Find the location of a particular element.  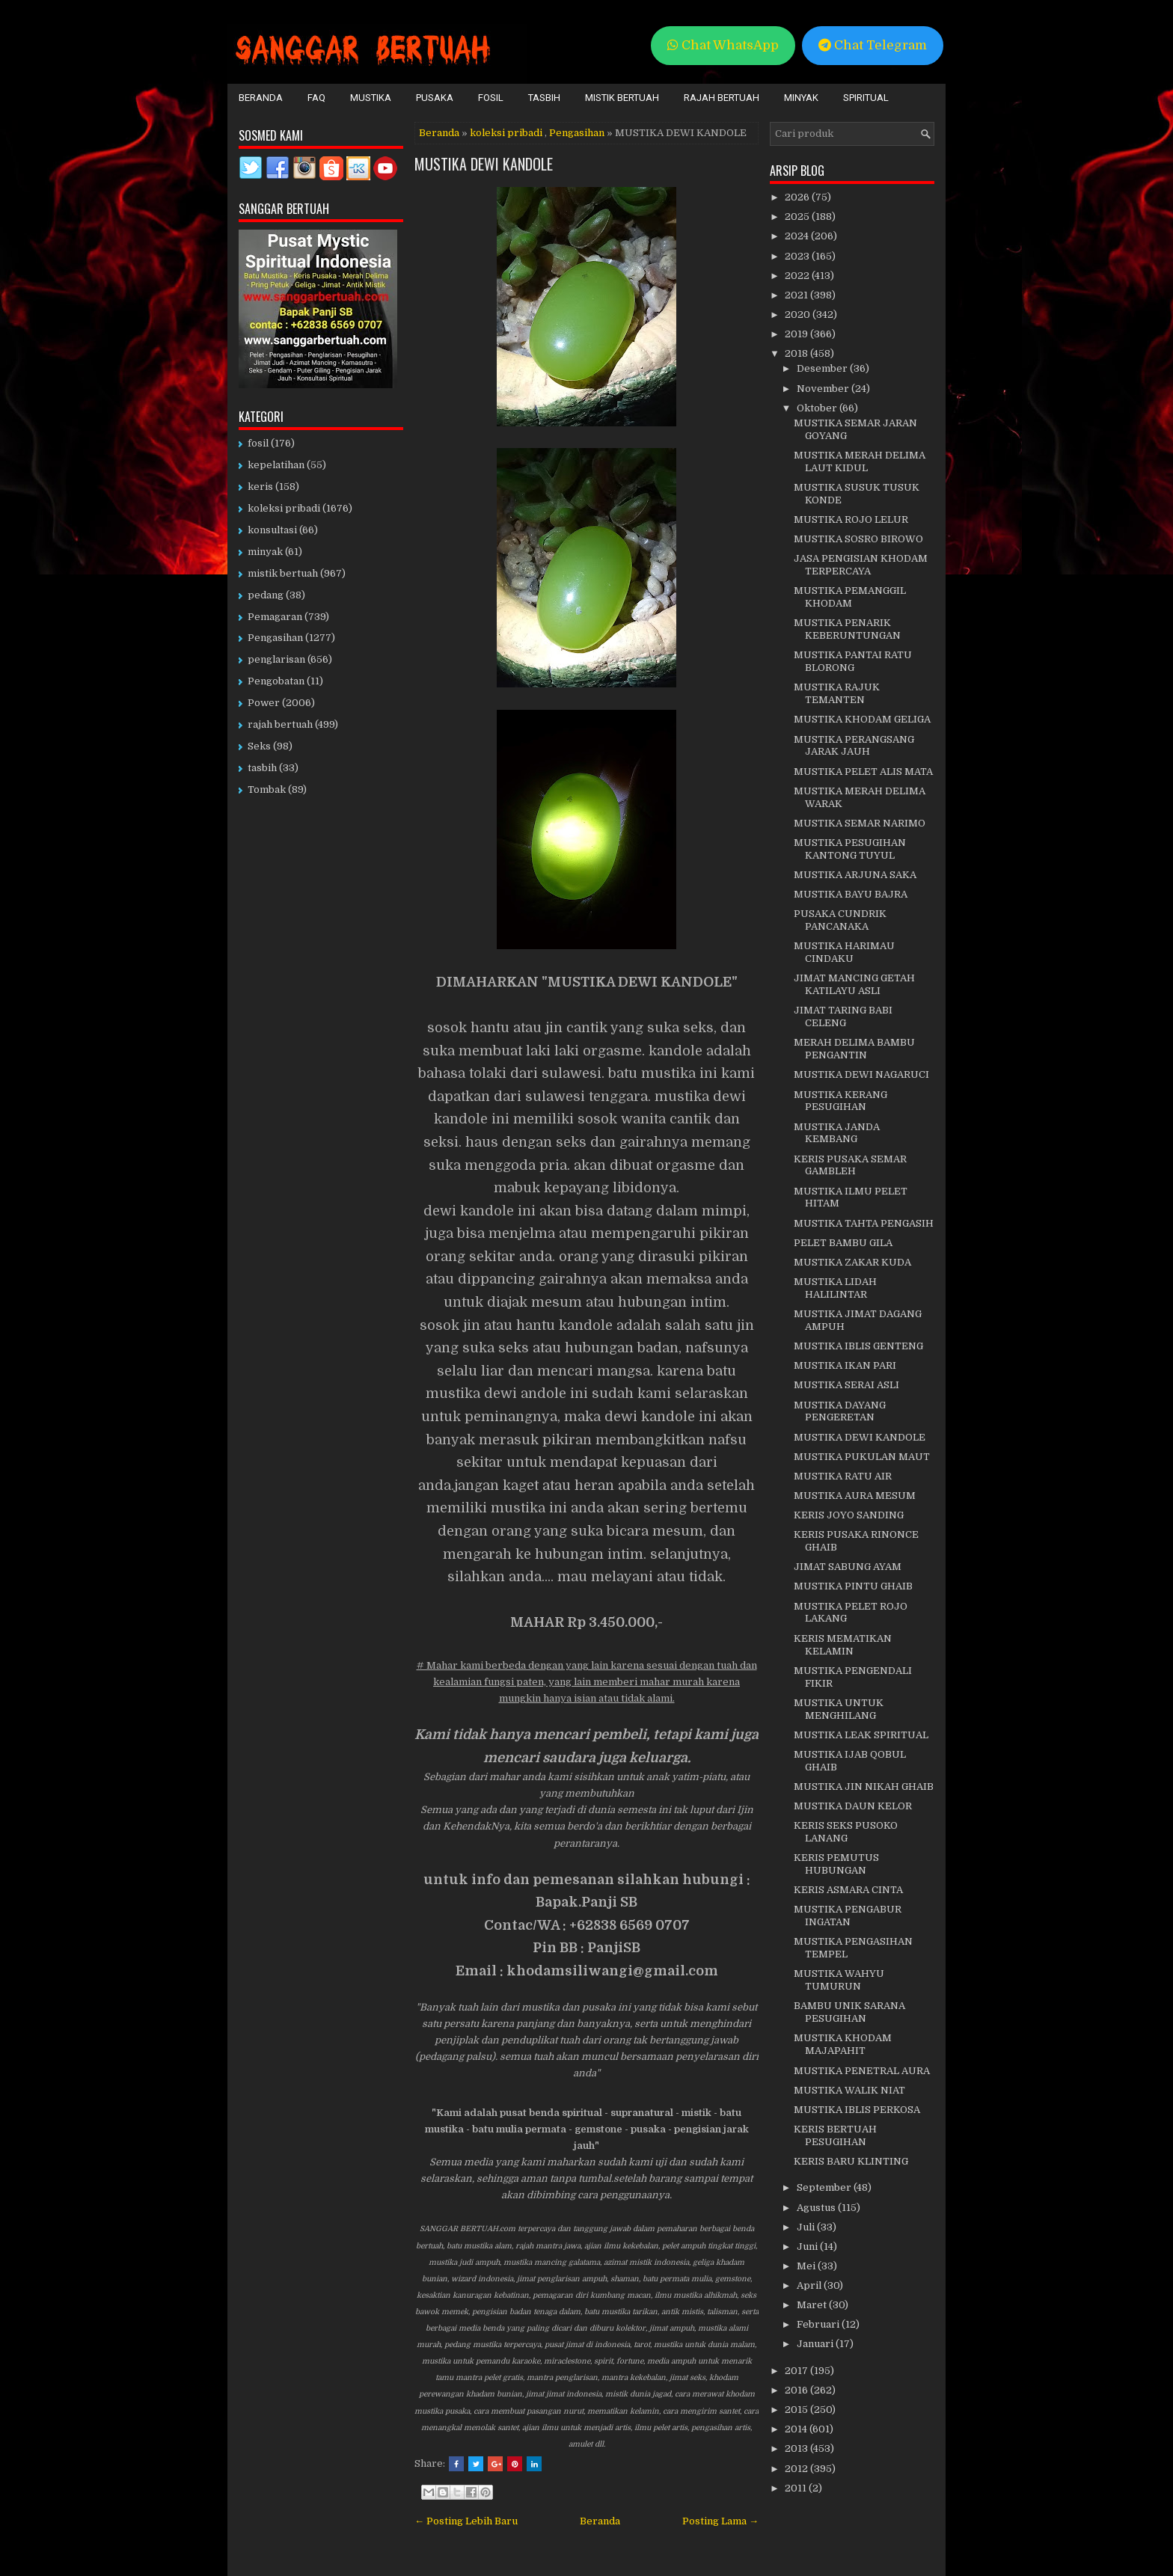

KERIS JOYO SANDING is located at coordinates (849, 1515).